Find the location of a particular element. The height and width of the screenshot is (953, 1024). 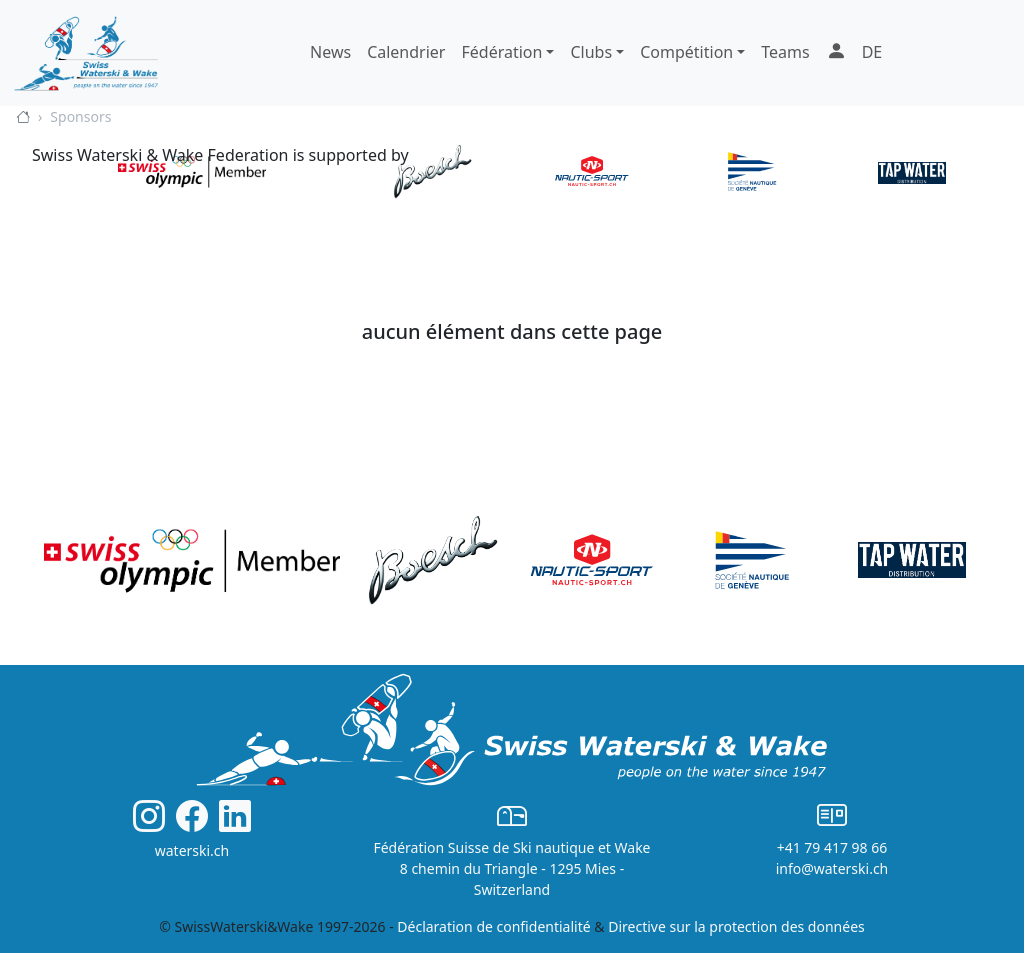

[button] is located at coordinates (836, 53).